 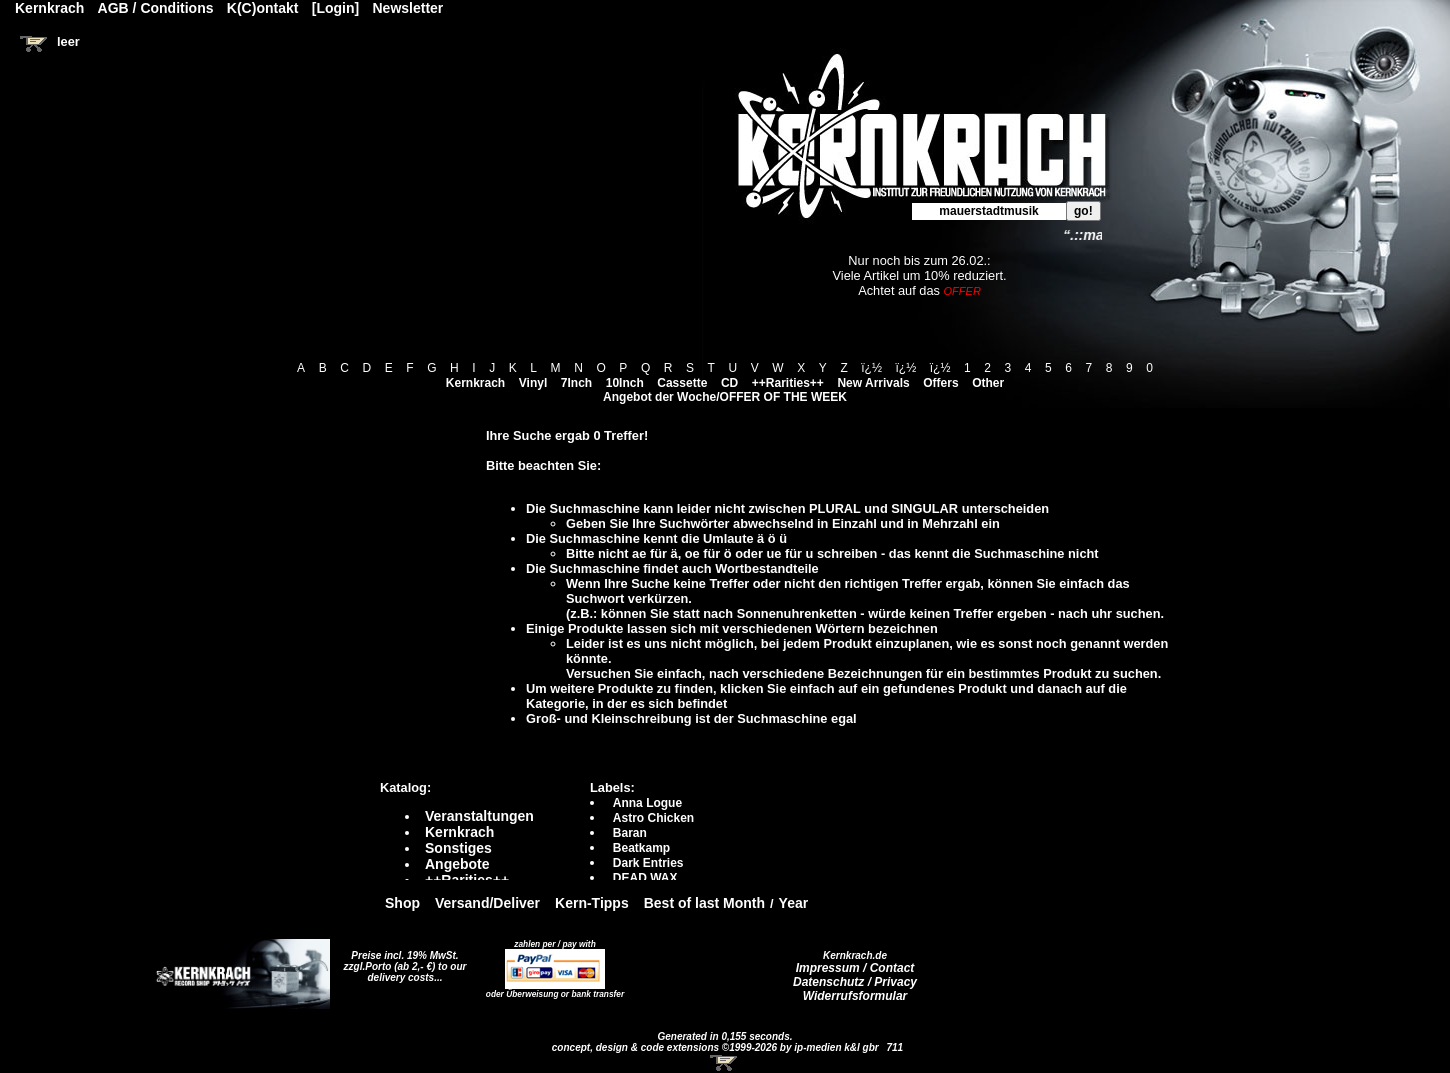 What do you see at coordinates (988, 383) in the screenshot?
I see `Other` at bounding box center [988, 383].